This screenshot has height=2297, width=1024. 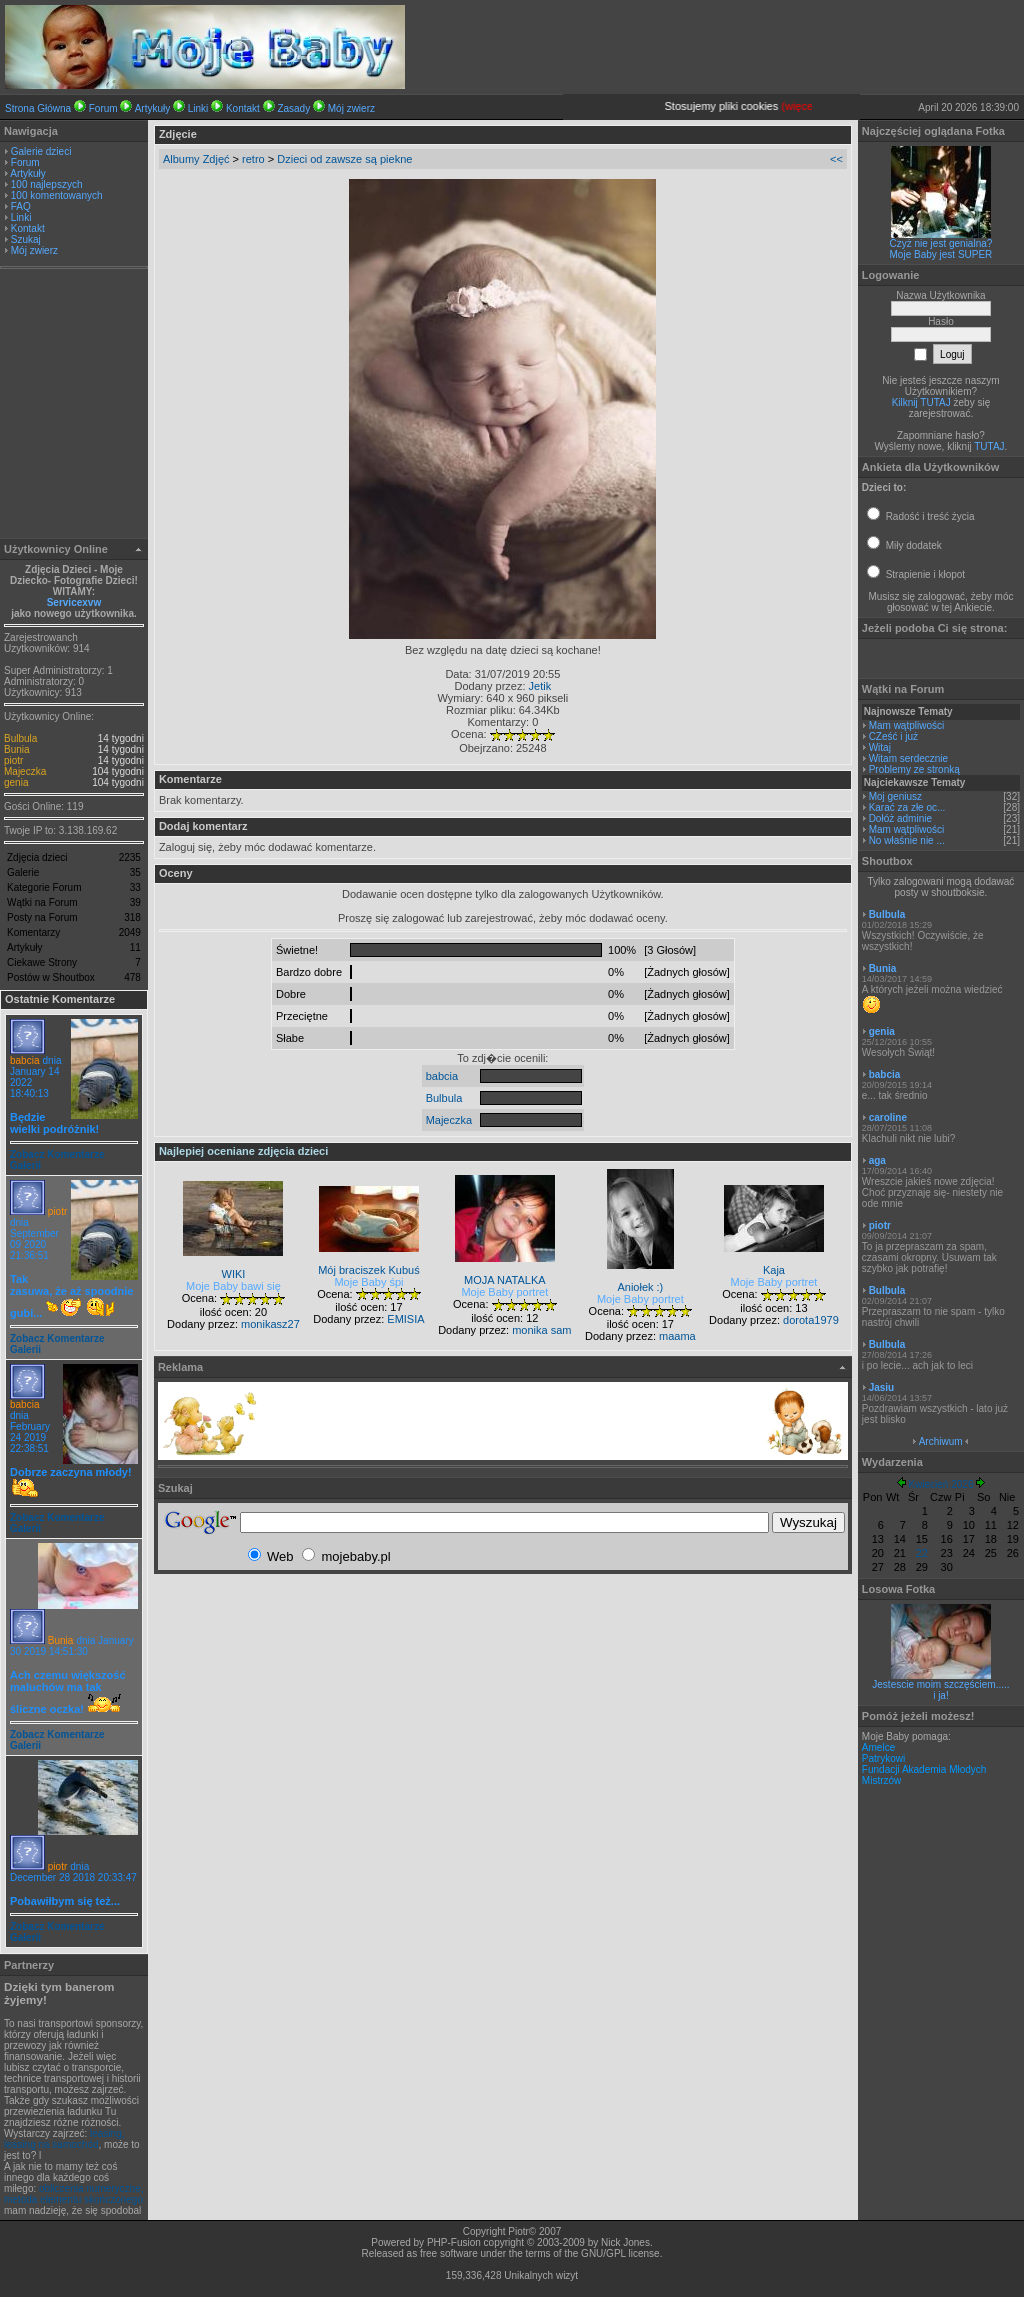 What do you see at coordinates (25, 771) in the screenshot?
I see `Majeczka` at bounding box center [25, 771].